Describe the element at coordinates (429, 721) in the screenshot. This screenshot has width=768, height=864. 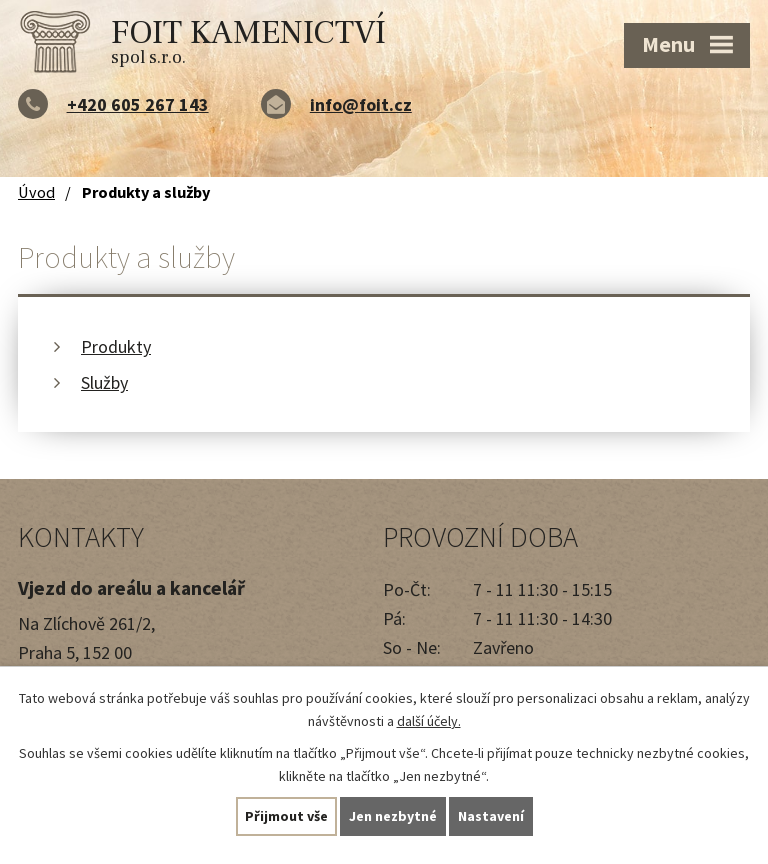
I see `další účely.` at that location.